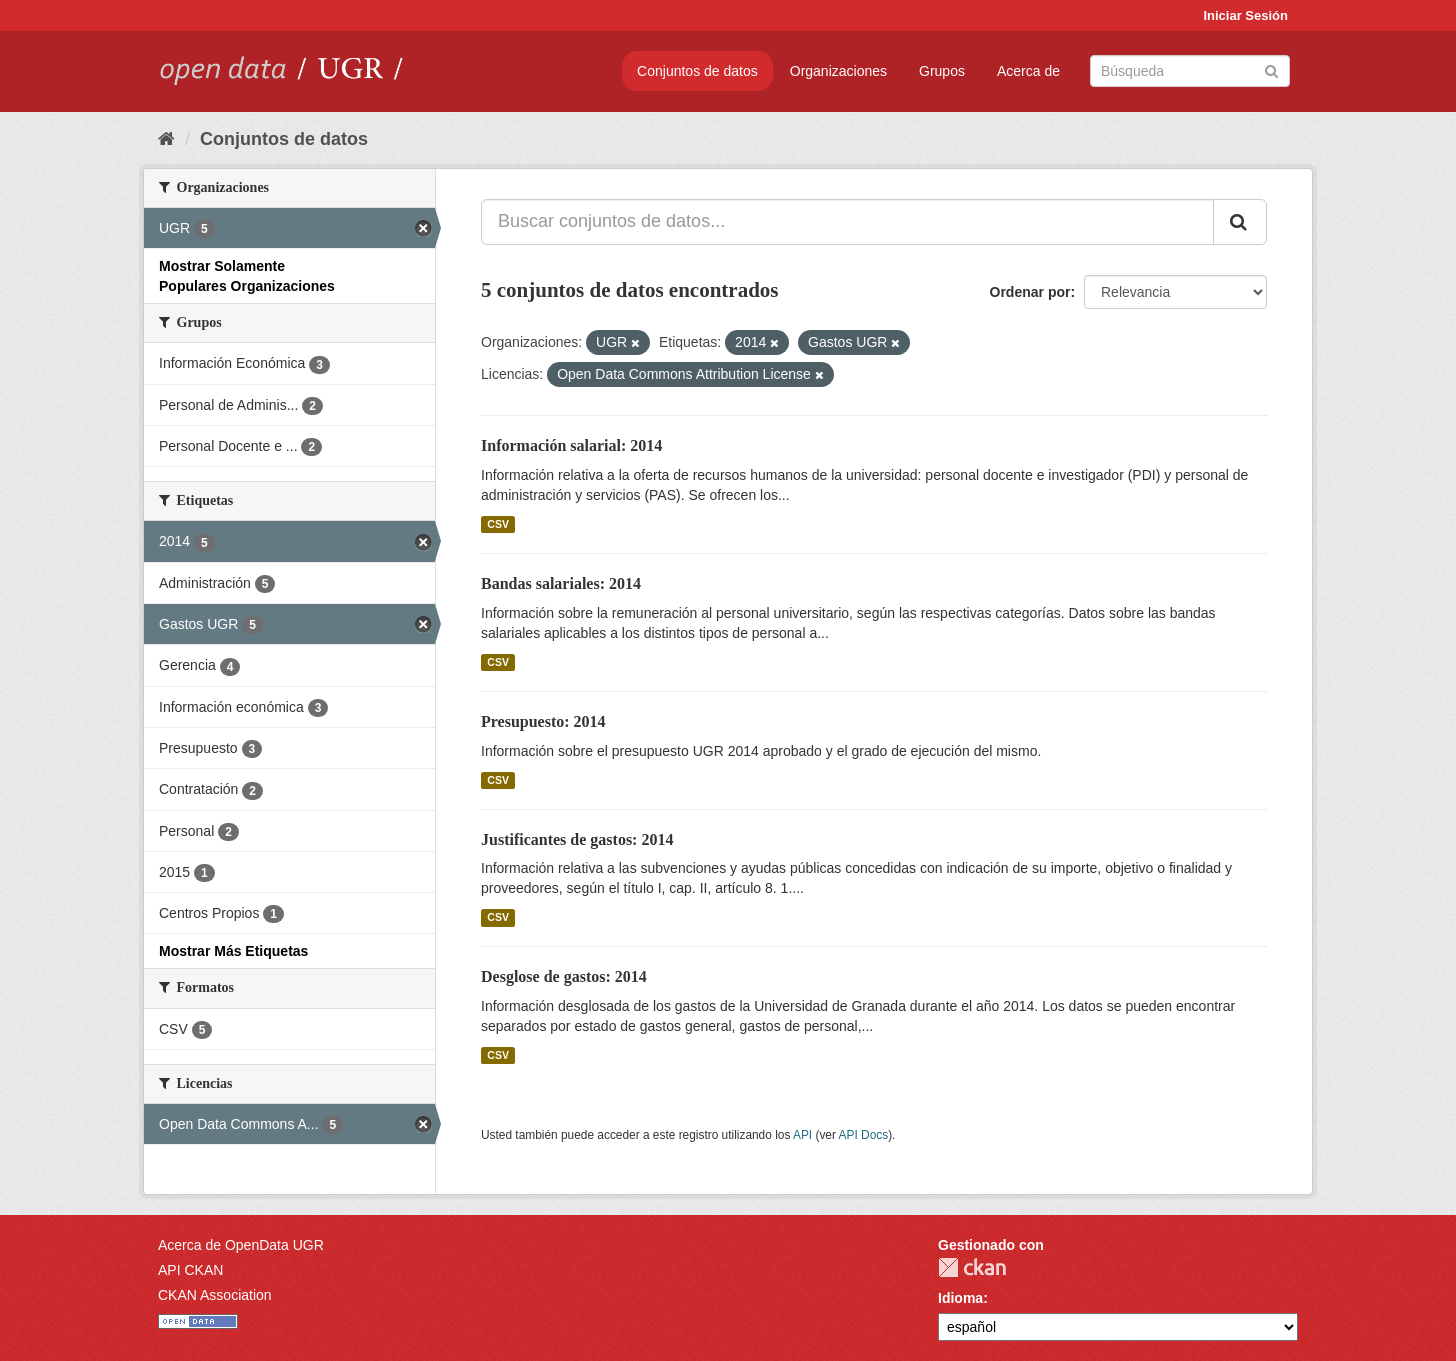 The image size is (1456, 1361). What do you see at coordinates (1271, 69) in the screenshot?
I see `[Enviar]` at bounding box center [1271, 69].